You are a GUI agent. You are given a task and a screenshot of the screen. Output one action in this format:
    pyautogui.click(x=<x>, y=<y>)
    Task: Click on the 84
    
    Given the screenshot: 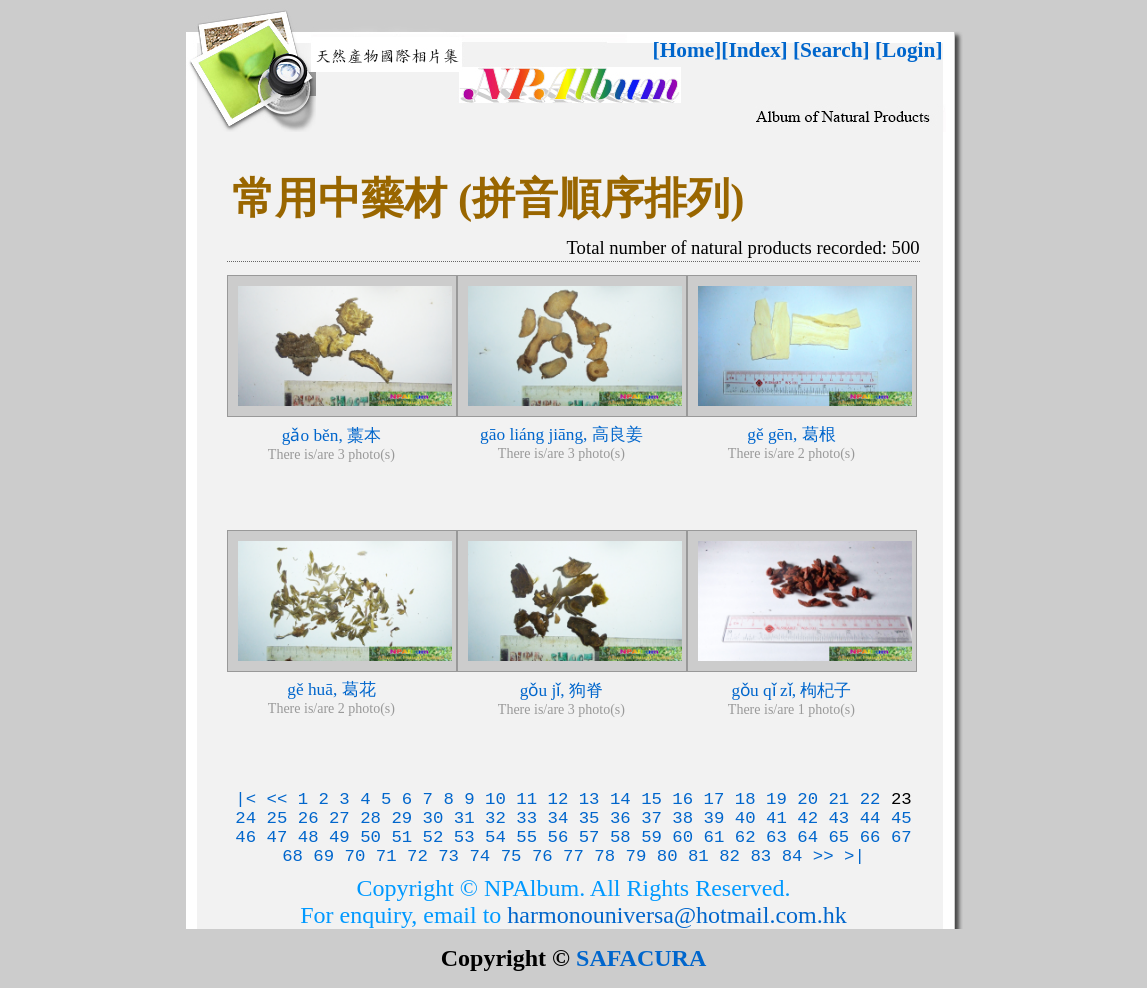 What is the action you would take?
    pyautogui.click(x=792, y=856)
    